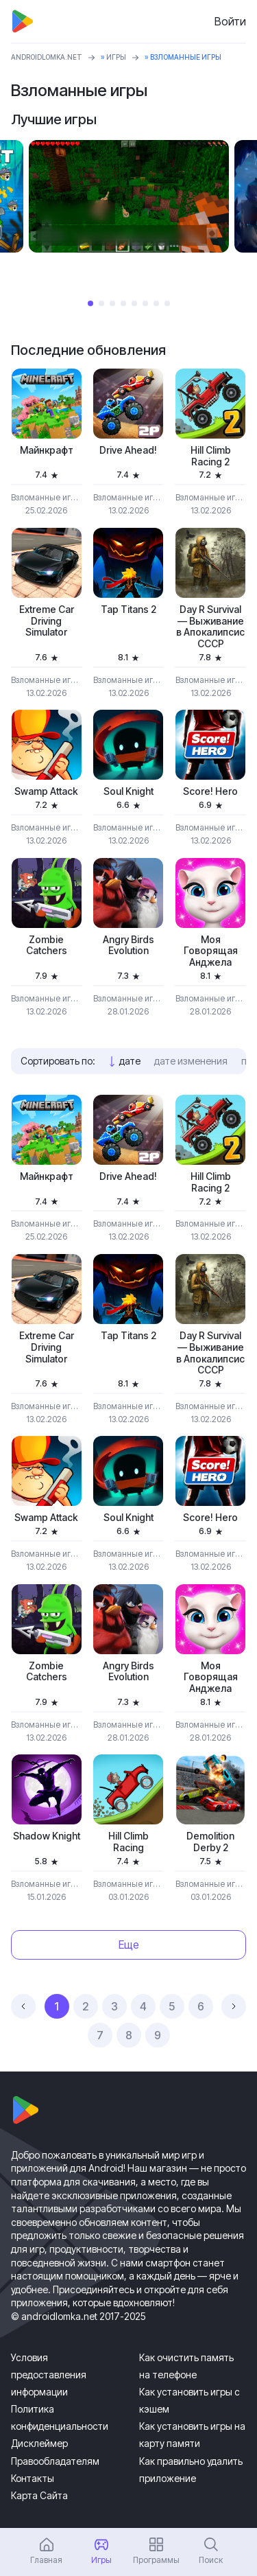 The image size is (257, 2576). I want to click on Extreme Car Driving Simulator, so click(46, 621).